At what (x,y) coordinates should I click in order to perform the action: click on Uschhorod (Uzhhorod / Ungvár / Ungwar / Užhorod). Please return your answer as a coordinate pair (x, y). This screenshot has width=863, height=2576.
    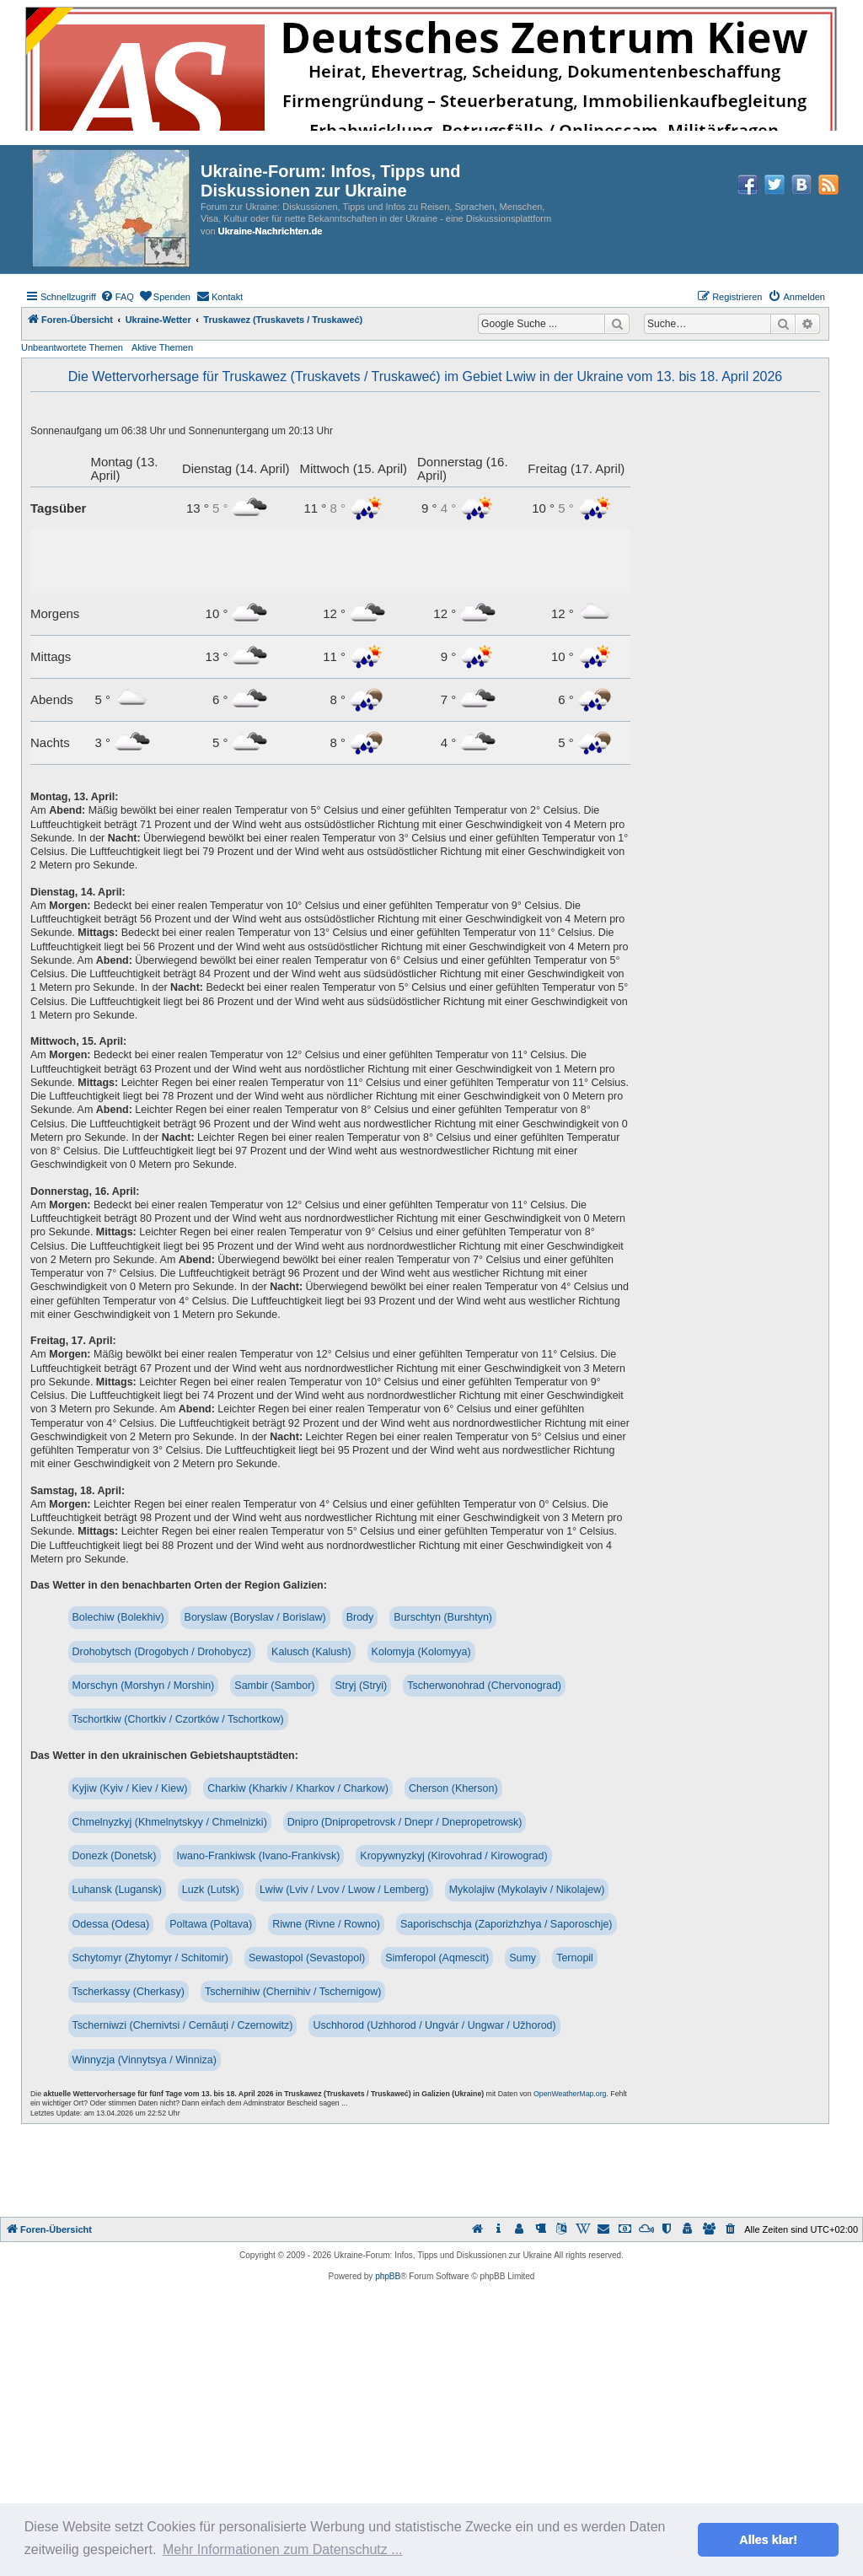
    Looking at the image, I should click on (434, 2025).